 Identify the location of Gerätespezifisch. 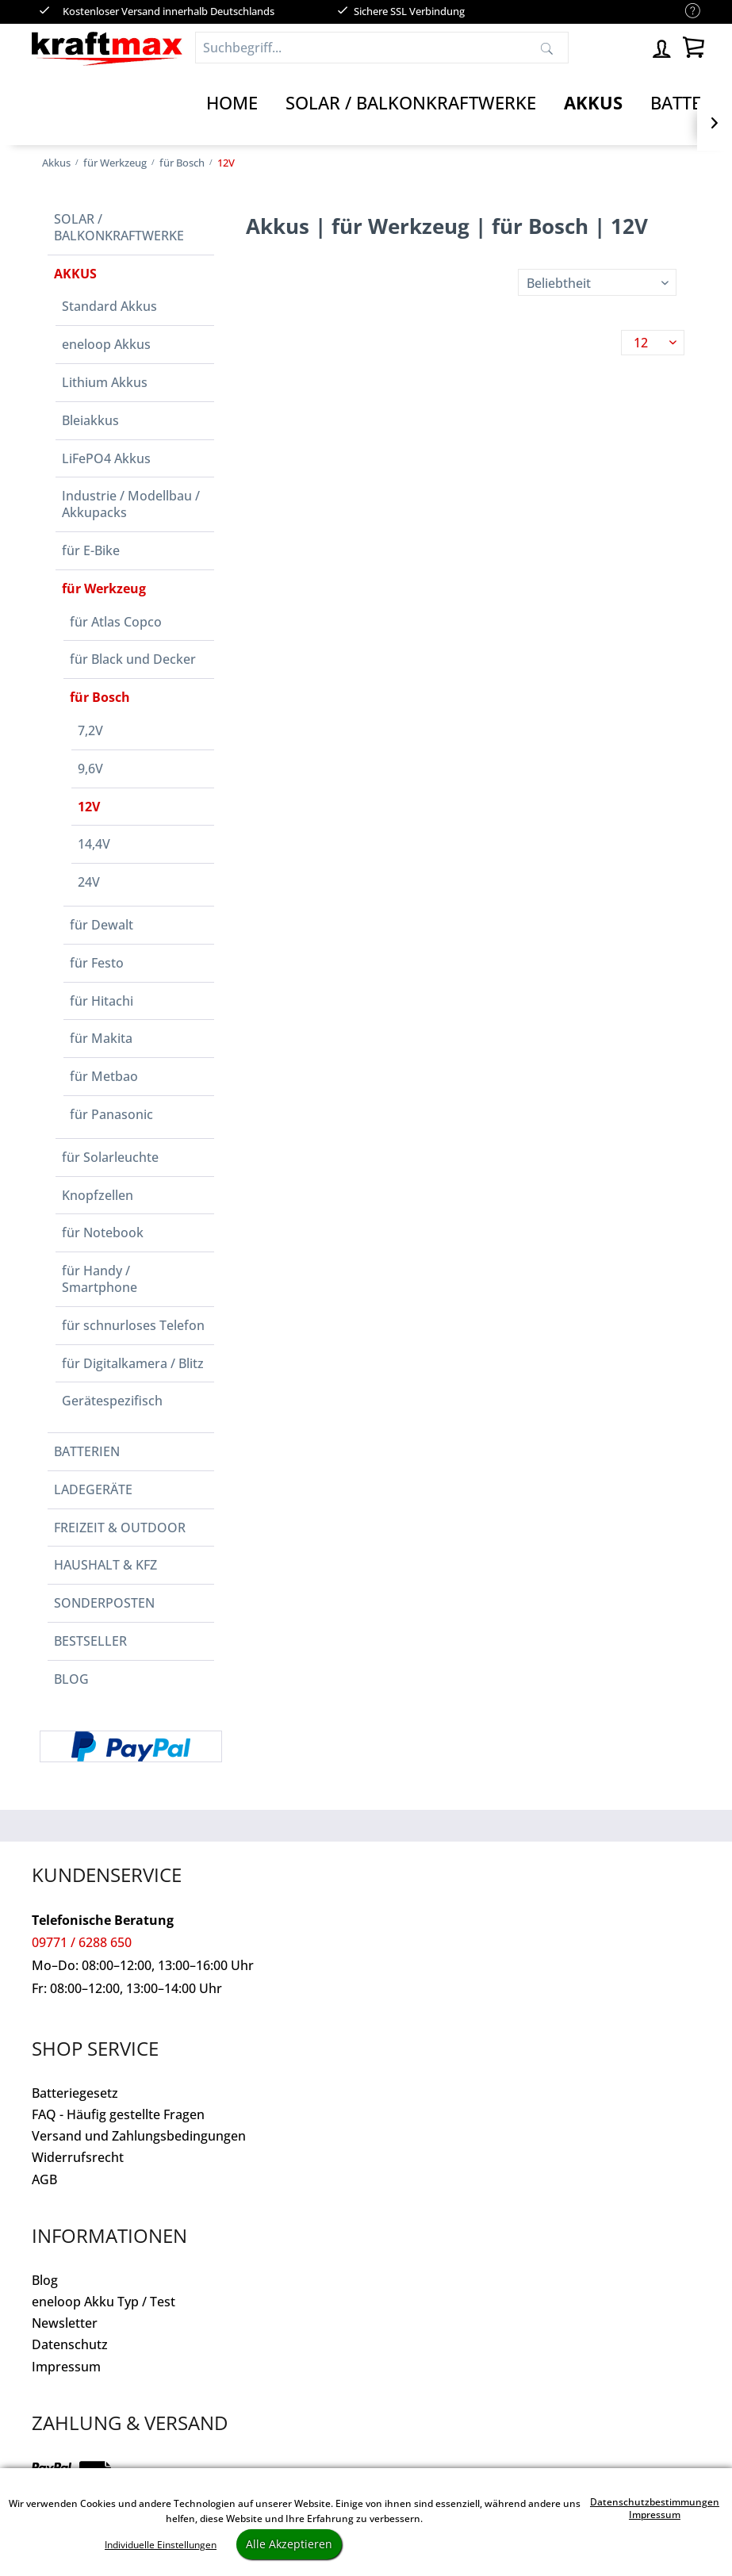
(112, 1400).